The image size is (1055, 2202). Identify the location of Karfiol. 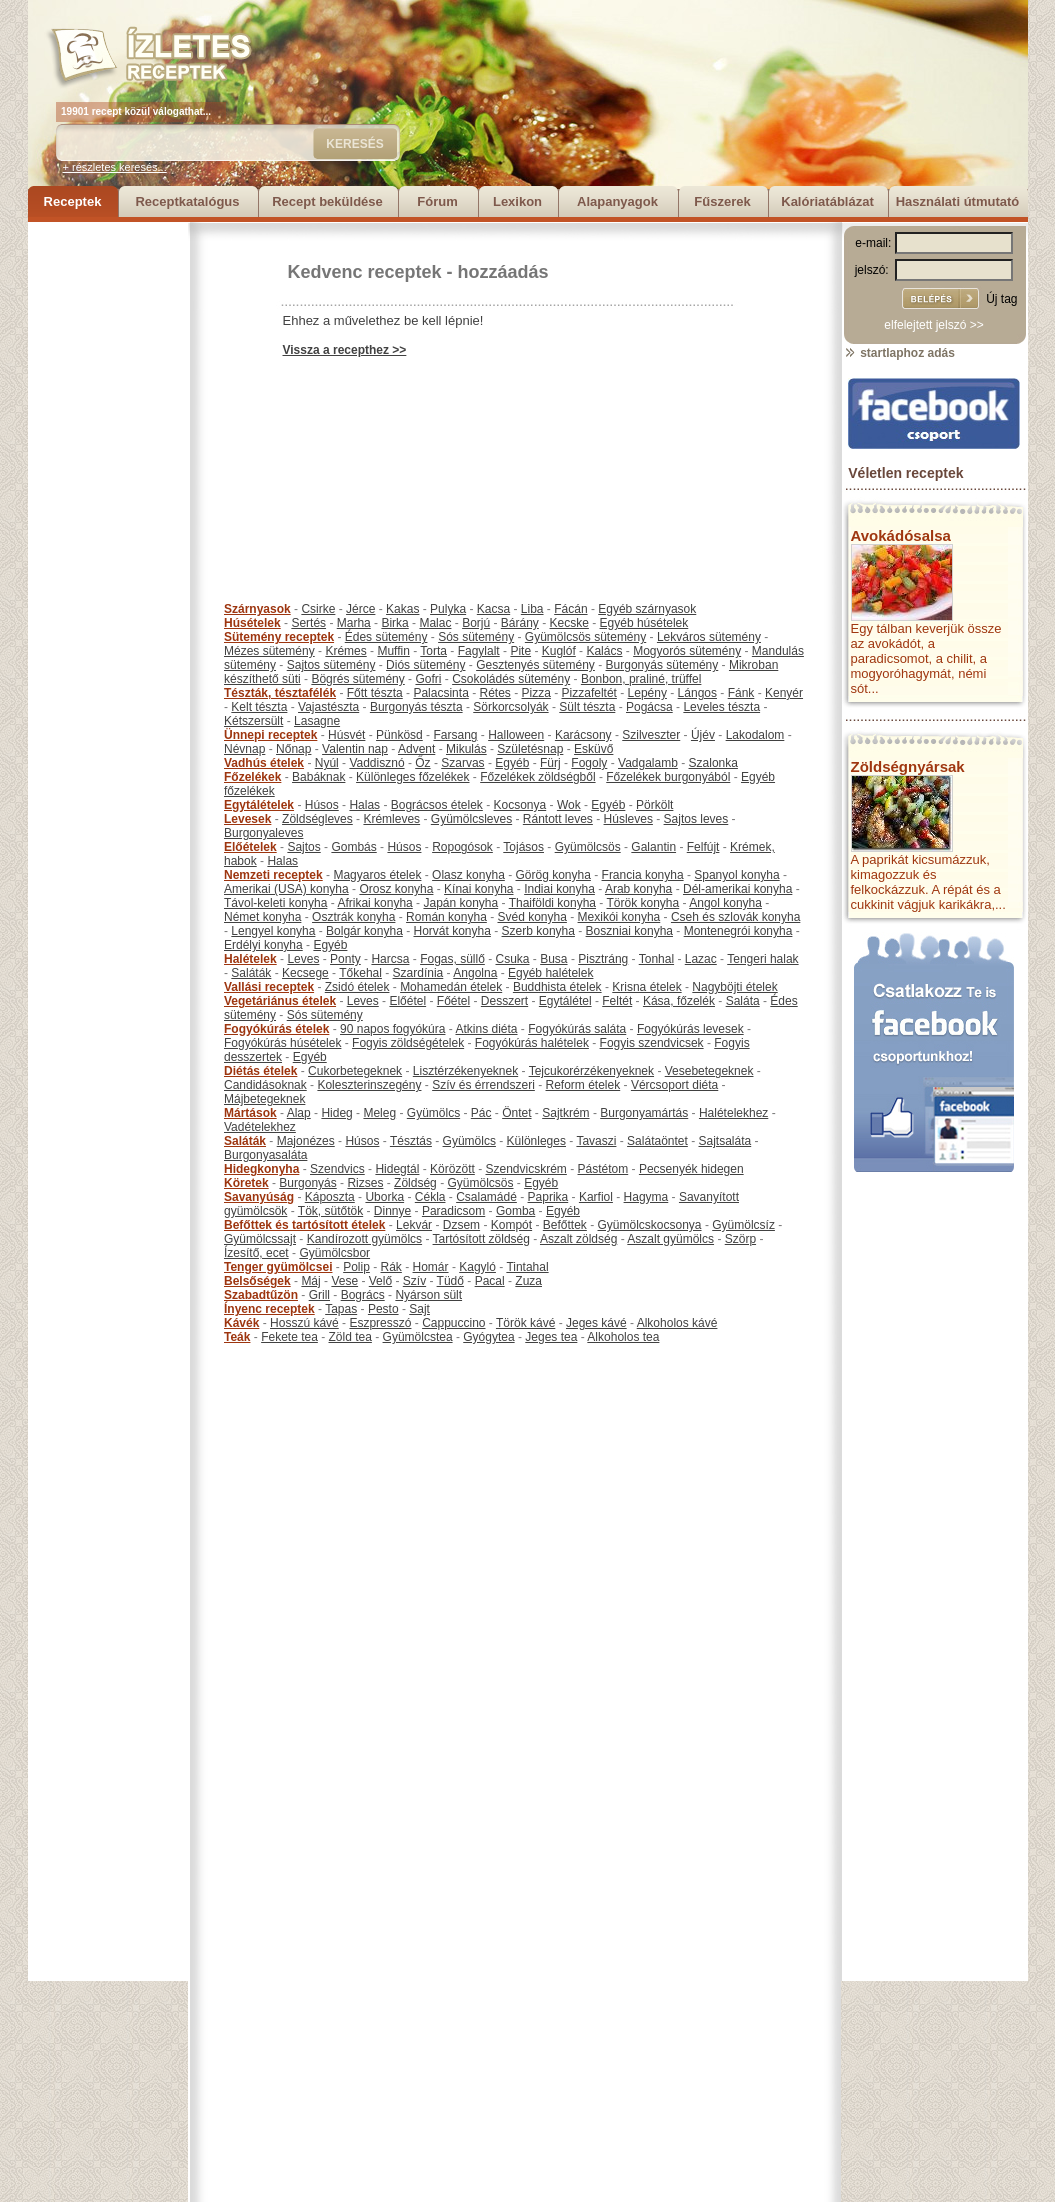
(596, 1197).